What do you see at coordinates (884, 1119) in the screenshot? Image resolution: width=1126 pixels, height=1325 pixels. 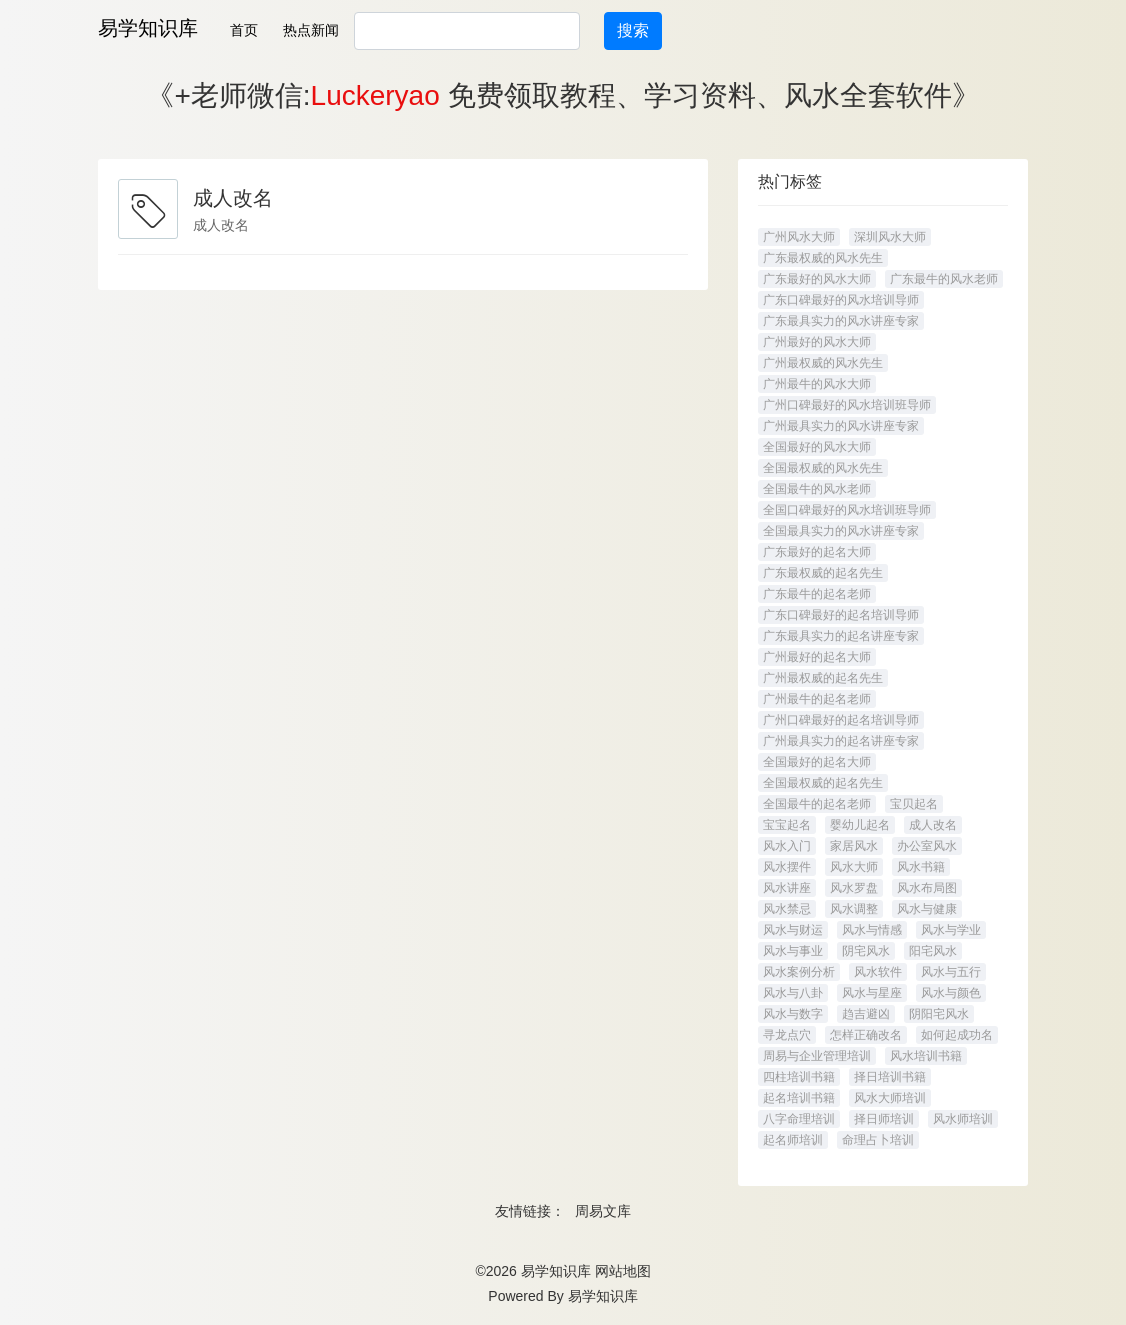 I see `择日师培训` at bounding box center [884, 1119].